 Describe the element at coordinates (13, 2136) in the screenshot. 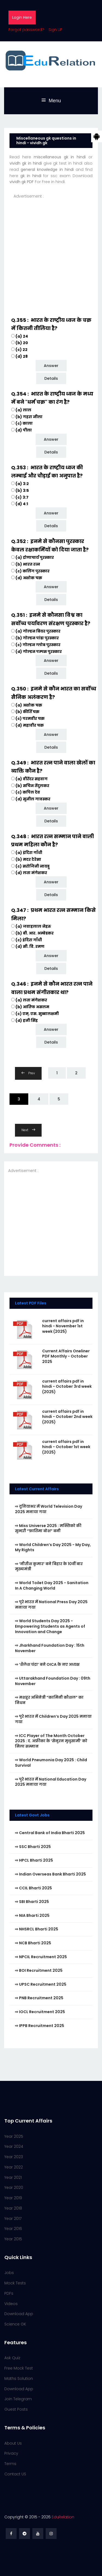

I see `Year 2025` at that location.